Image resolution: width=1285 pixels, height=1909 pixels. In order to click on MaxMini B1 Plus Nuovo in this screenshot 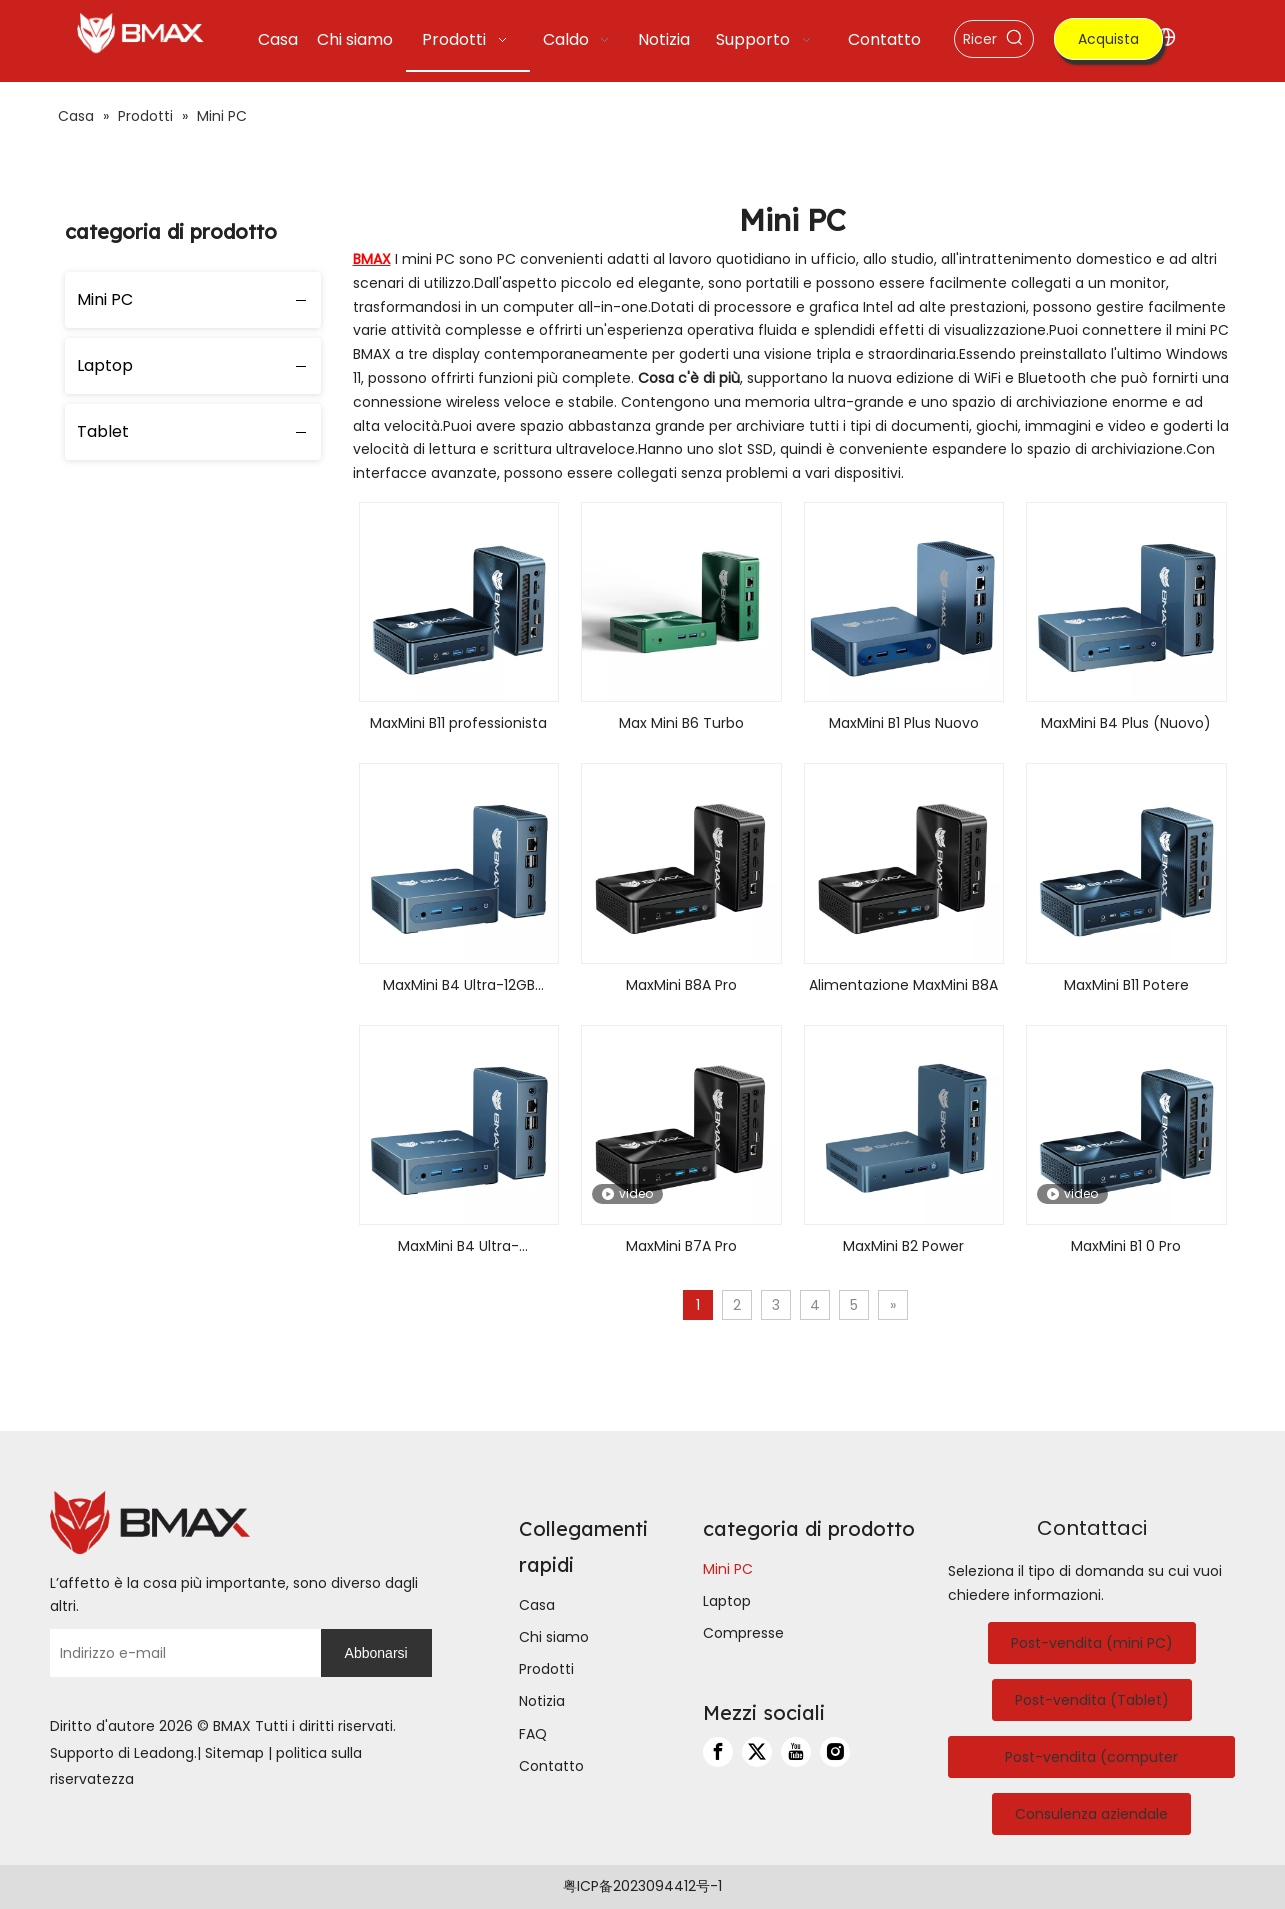, I will do `click(904, 723)`.